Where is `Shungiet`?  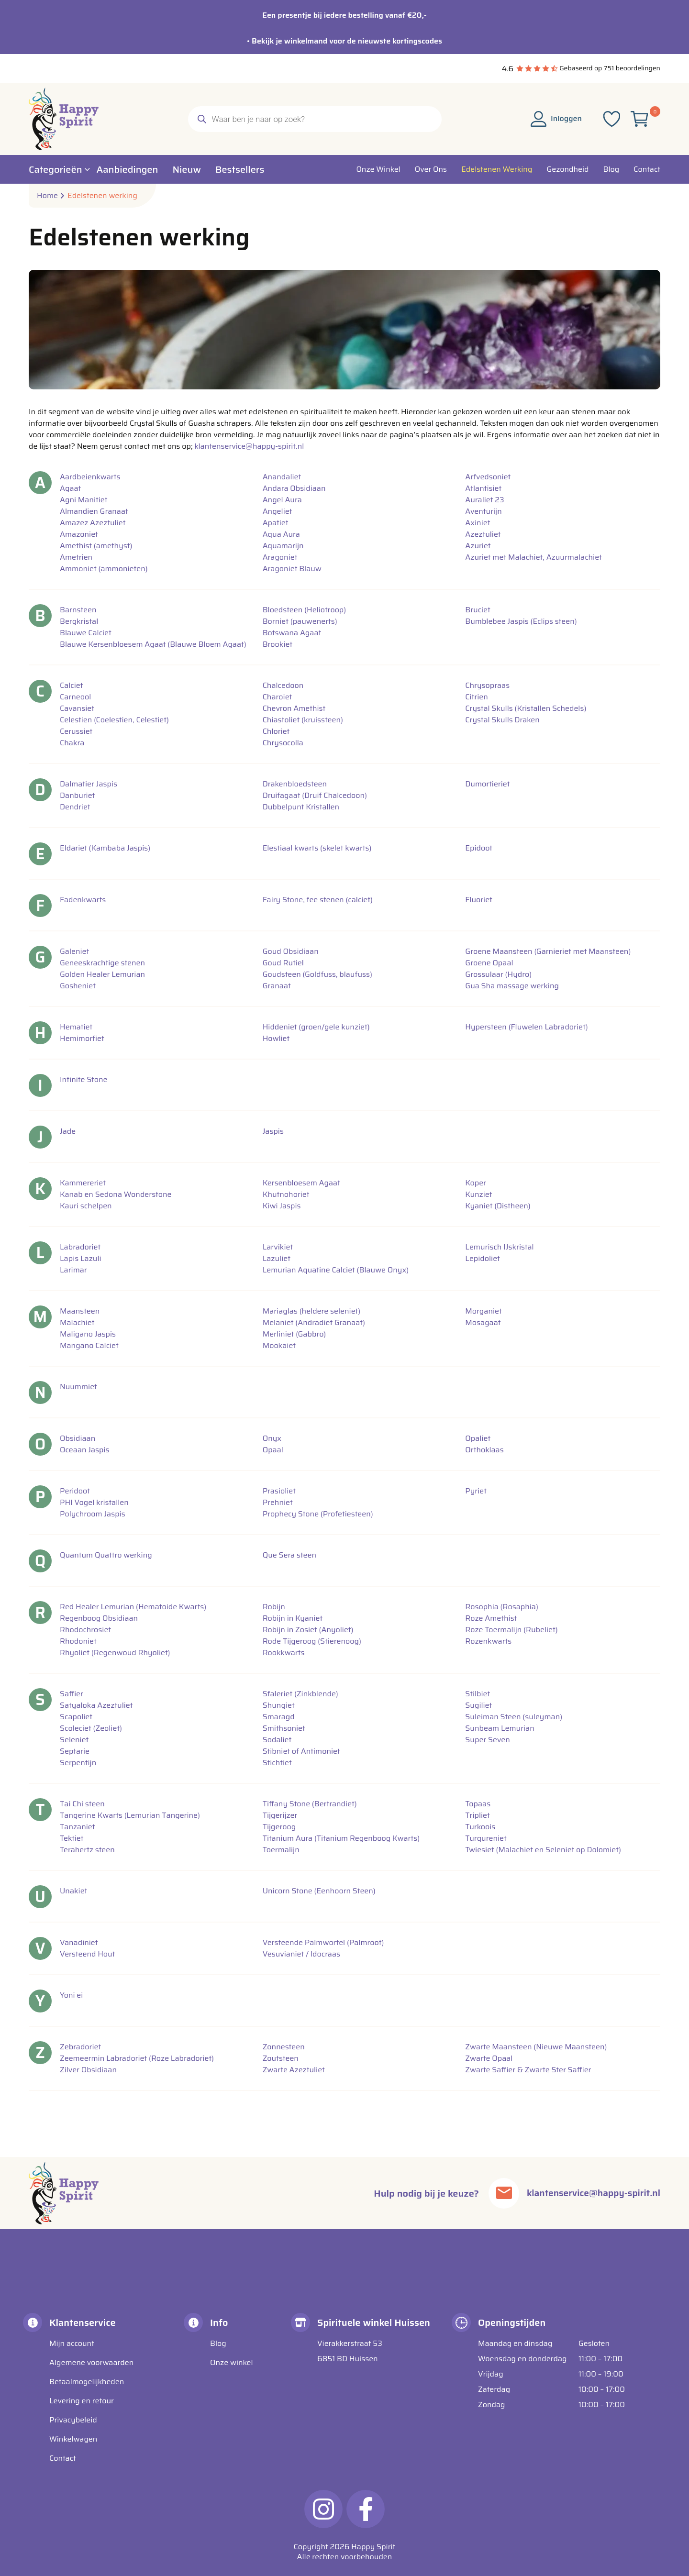 Shungiet is located at coordinates (279, 1705).